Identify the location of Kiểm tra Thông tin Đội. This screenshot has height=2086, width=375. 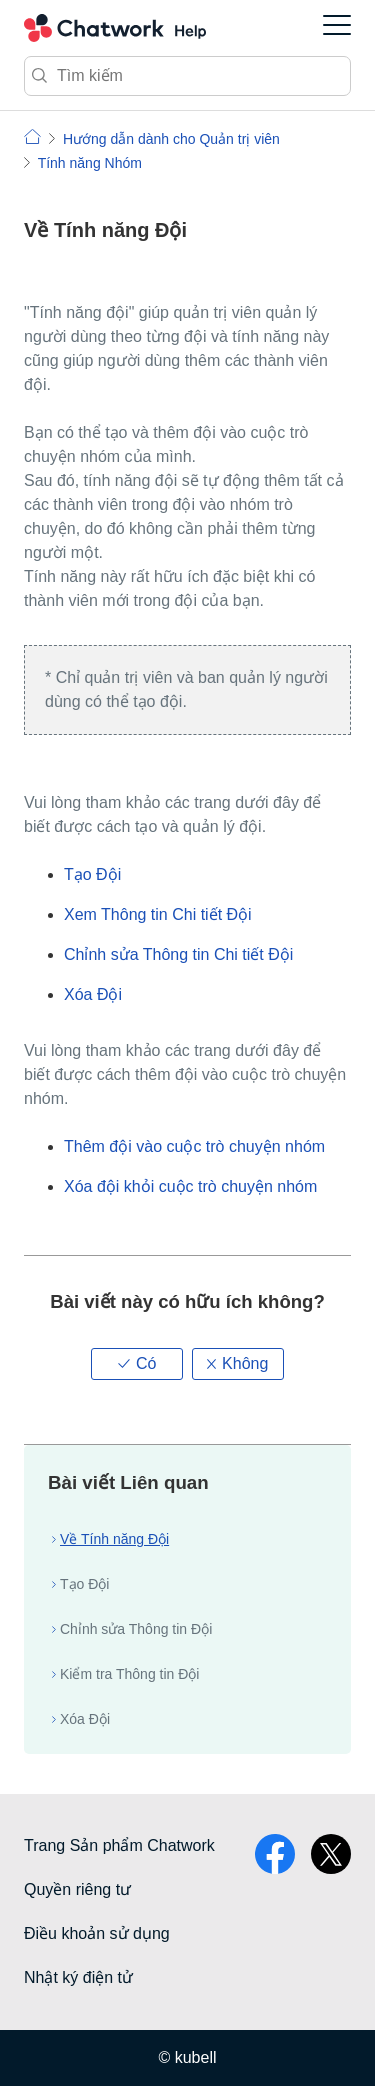
(129, 1674).